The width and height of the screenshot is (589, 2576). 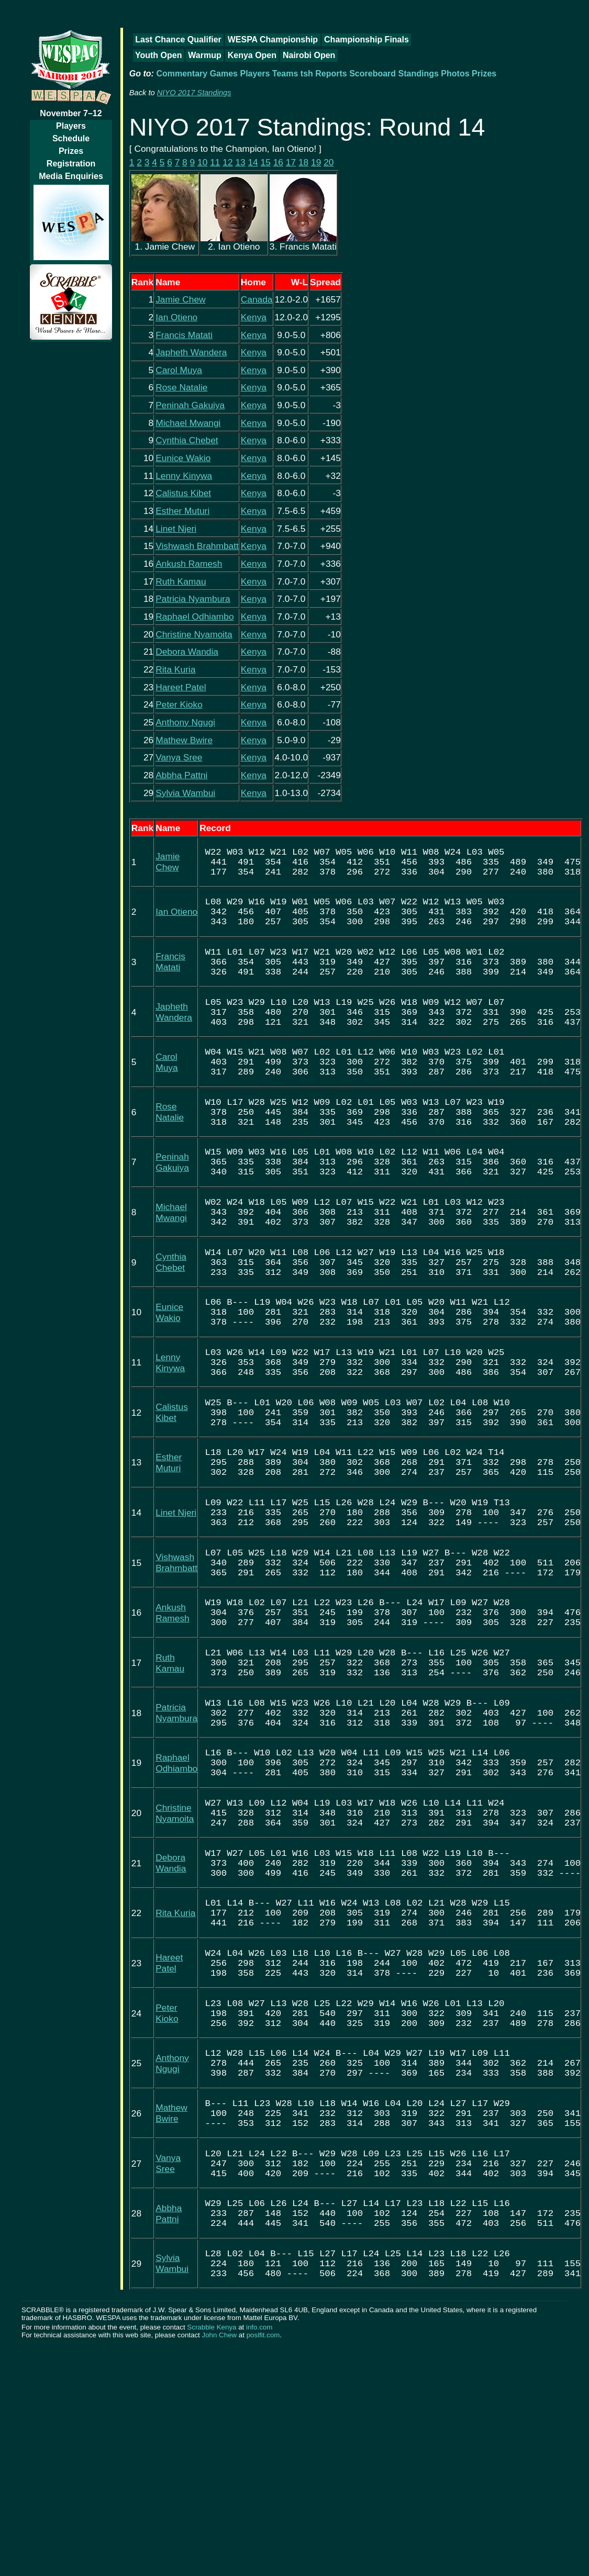 I want to click on Media Enquiries, so click(x=71, y=176).